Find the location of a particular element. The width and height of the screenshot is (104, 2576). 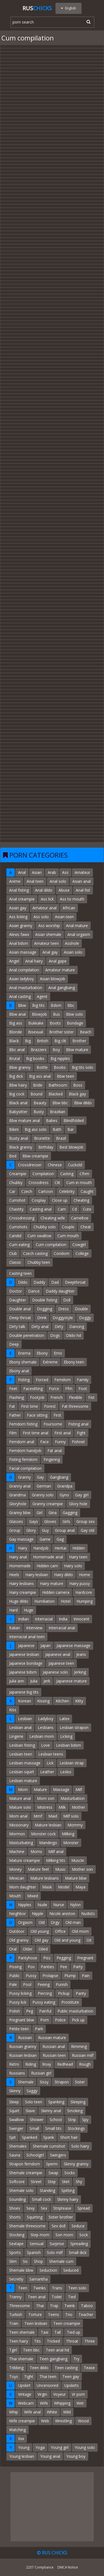

Japanese mature is located at coordinates (71, 1681).